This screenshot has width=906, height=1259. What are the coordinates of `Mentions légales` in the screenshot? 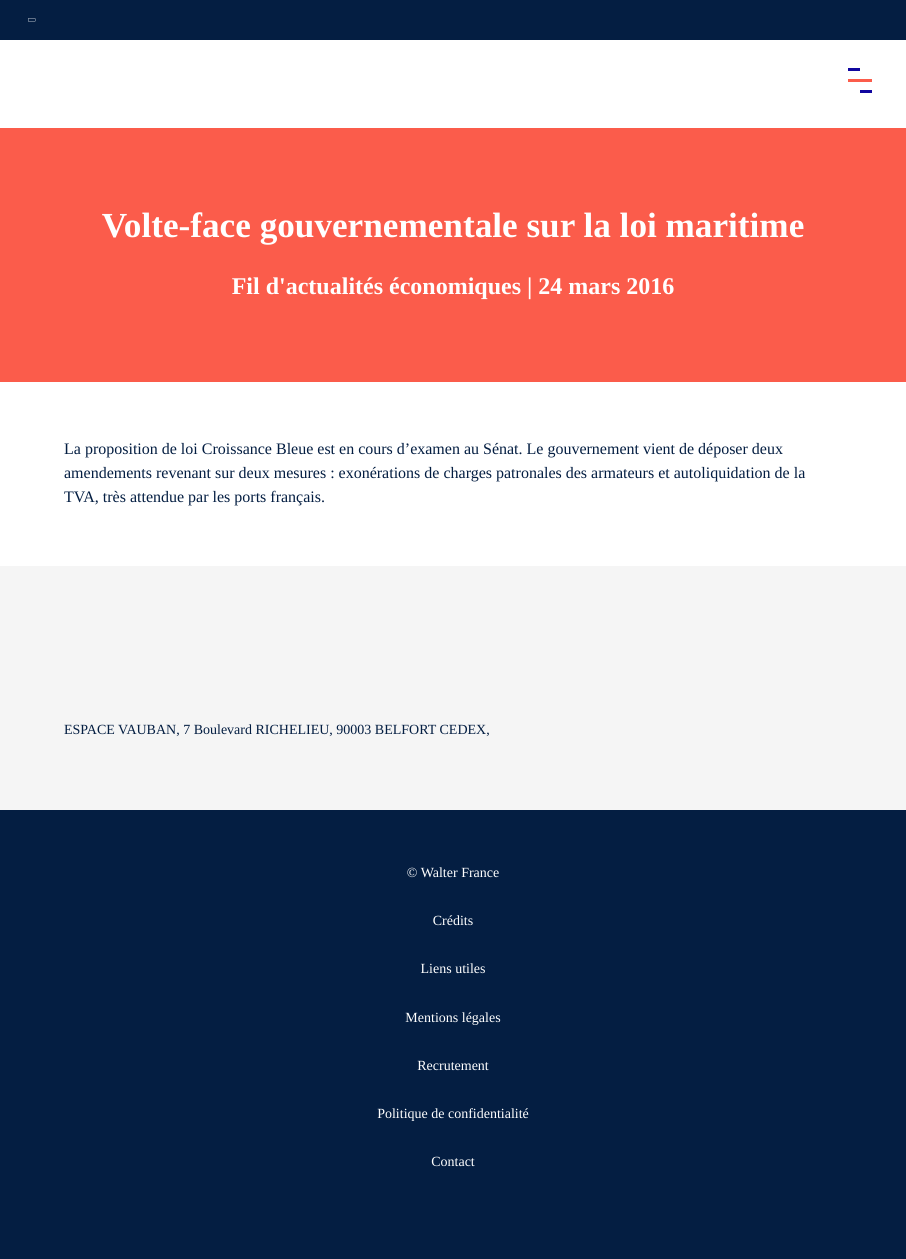 It's located at (452, 1018).